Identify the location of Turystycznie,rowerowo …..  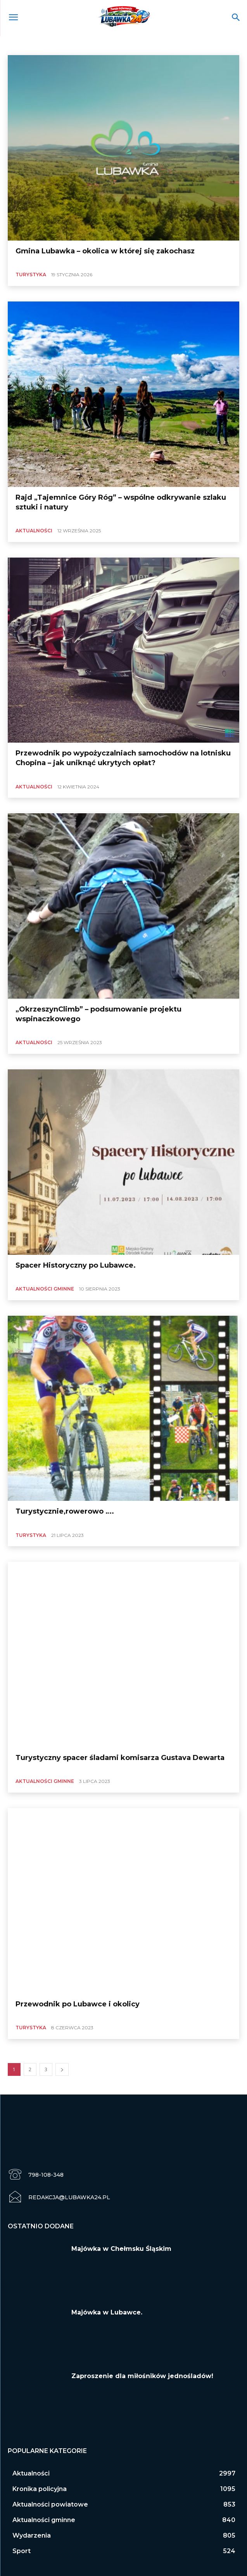
(65, 1511).